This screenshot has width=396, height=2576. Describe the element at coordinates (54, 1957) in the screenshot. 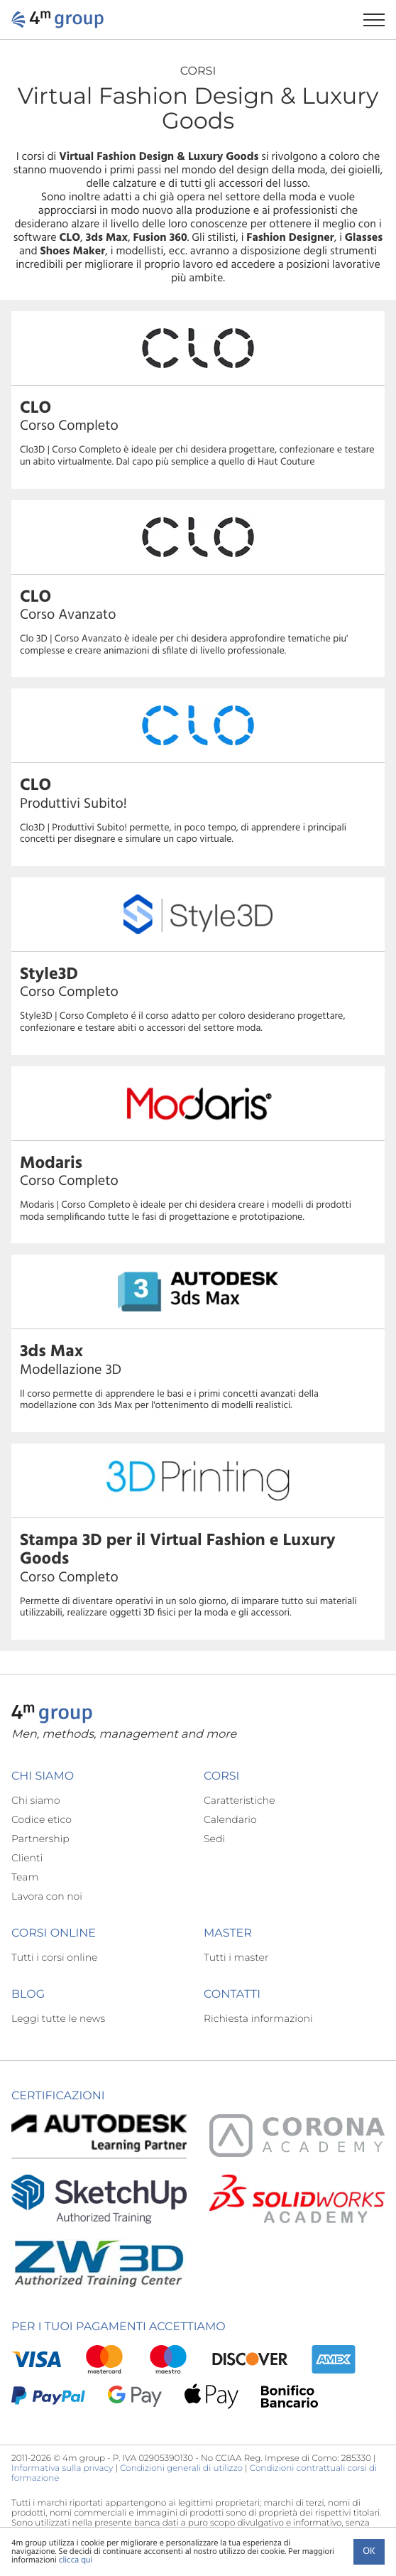

I see `Tutti i corsi online` at that location.